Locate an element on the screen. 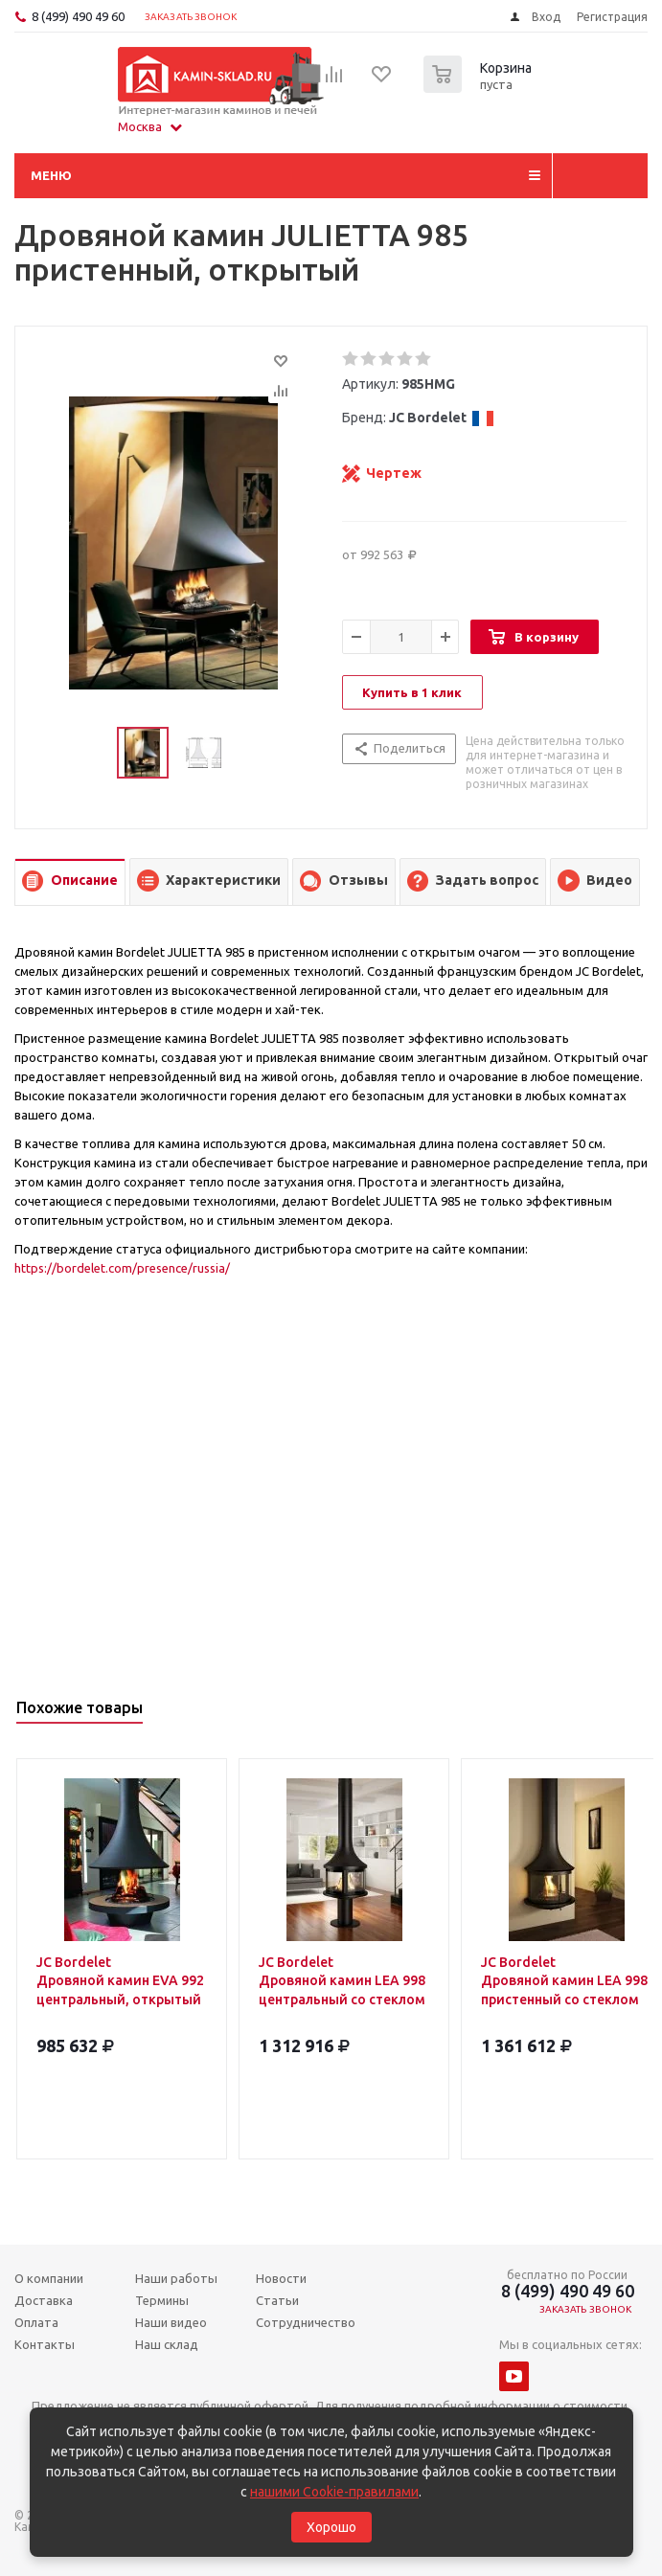  Наши работы is located at coordinates (176, 2278).